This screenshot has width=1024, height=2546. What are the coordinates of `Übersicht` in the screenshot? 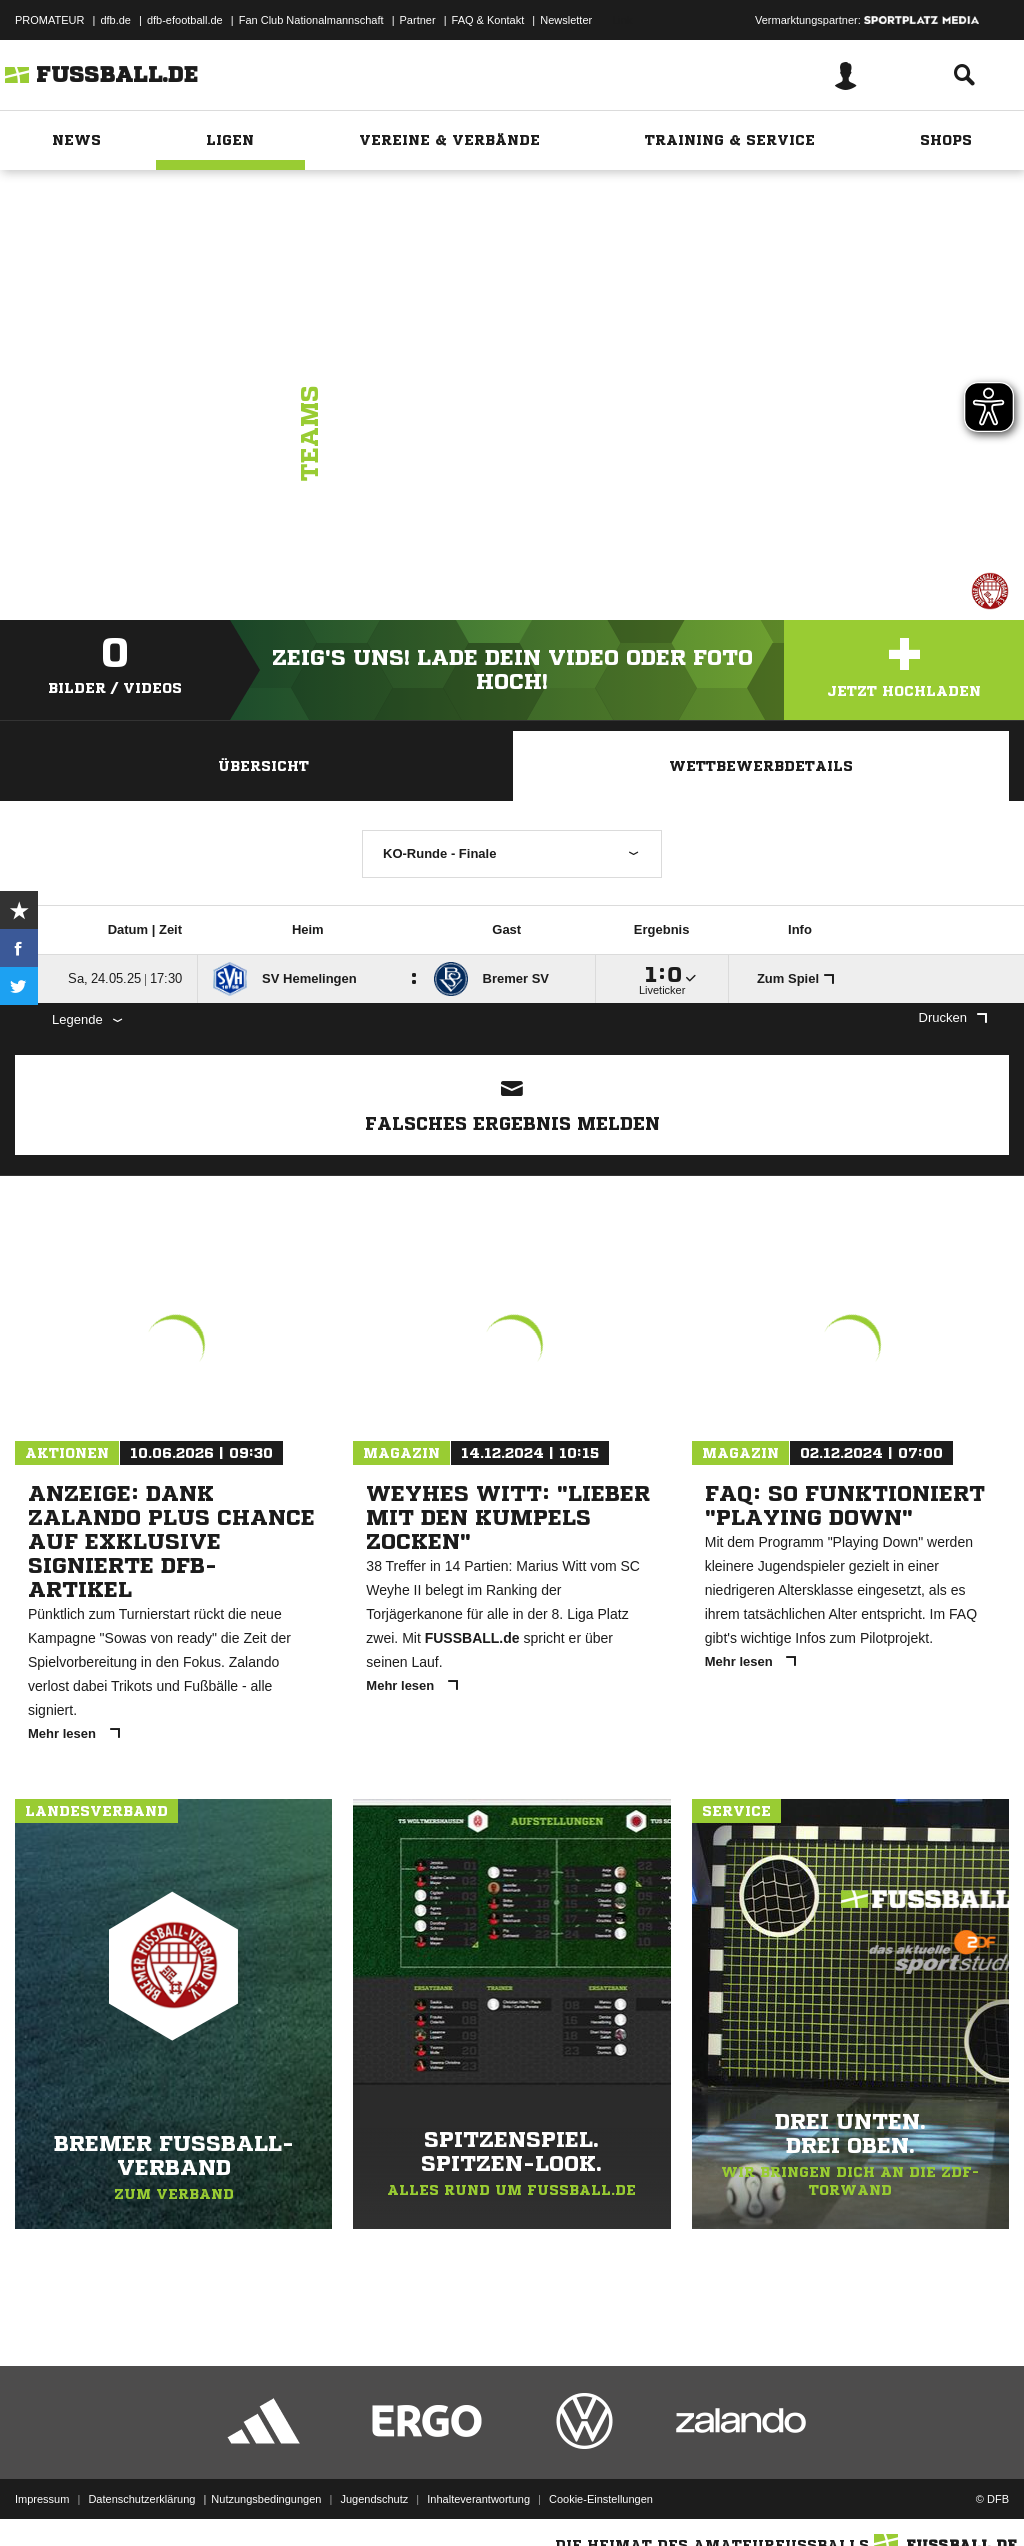 It's located at (263, 766).